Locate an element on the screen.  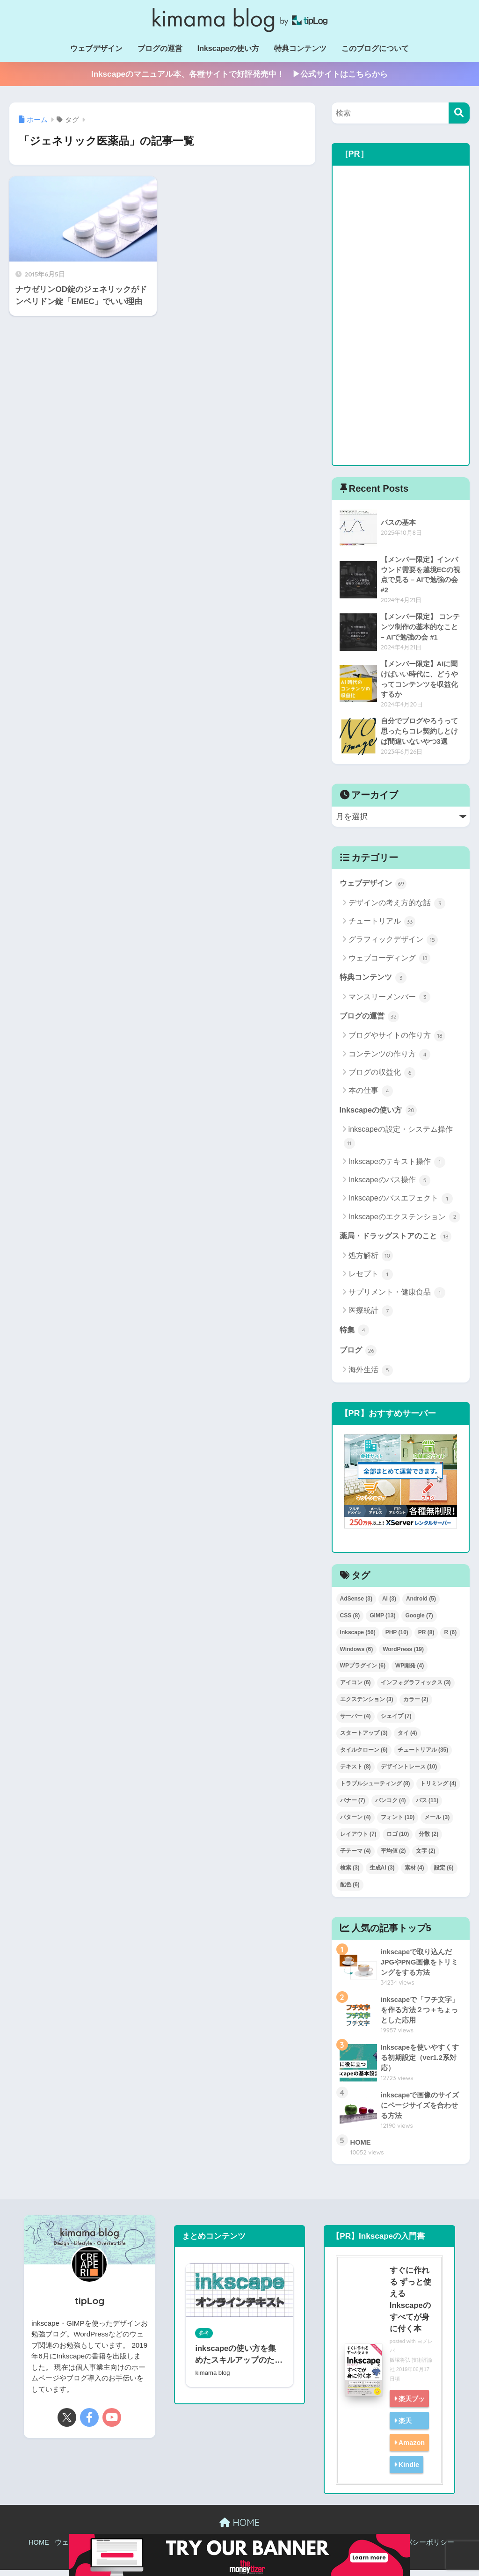
R [R (6個の項目)] is located at coordinates (450, 1638).